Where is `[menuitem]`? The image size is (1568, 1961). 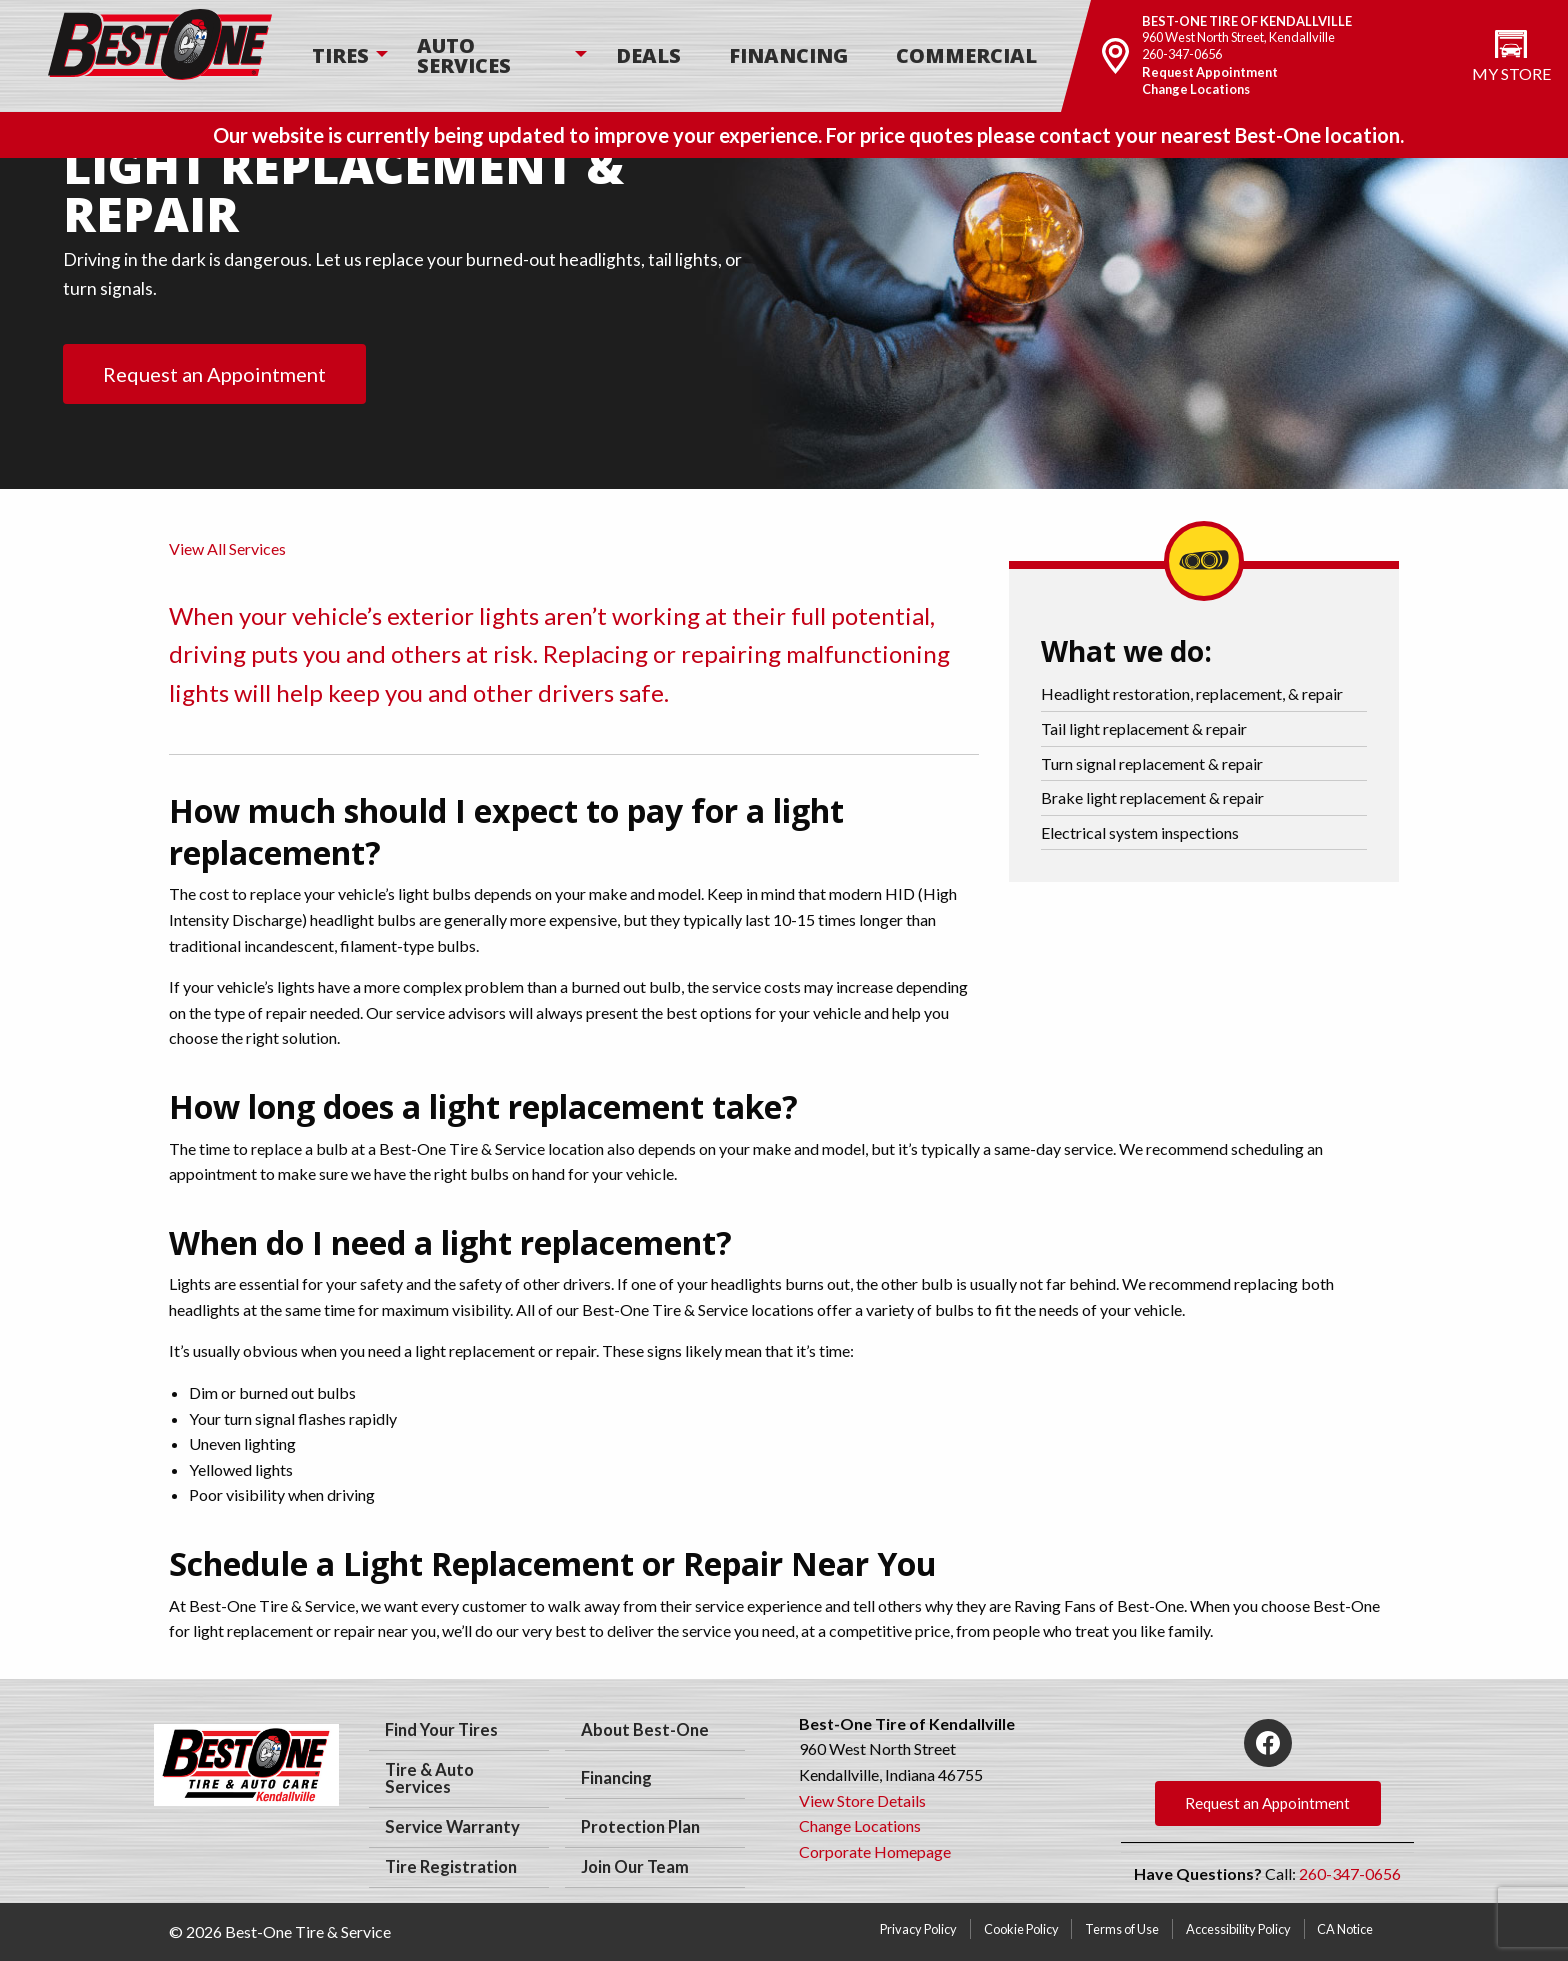
[menuitem] is located at coordinates (340, 56).